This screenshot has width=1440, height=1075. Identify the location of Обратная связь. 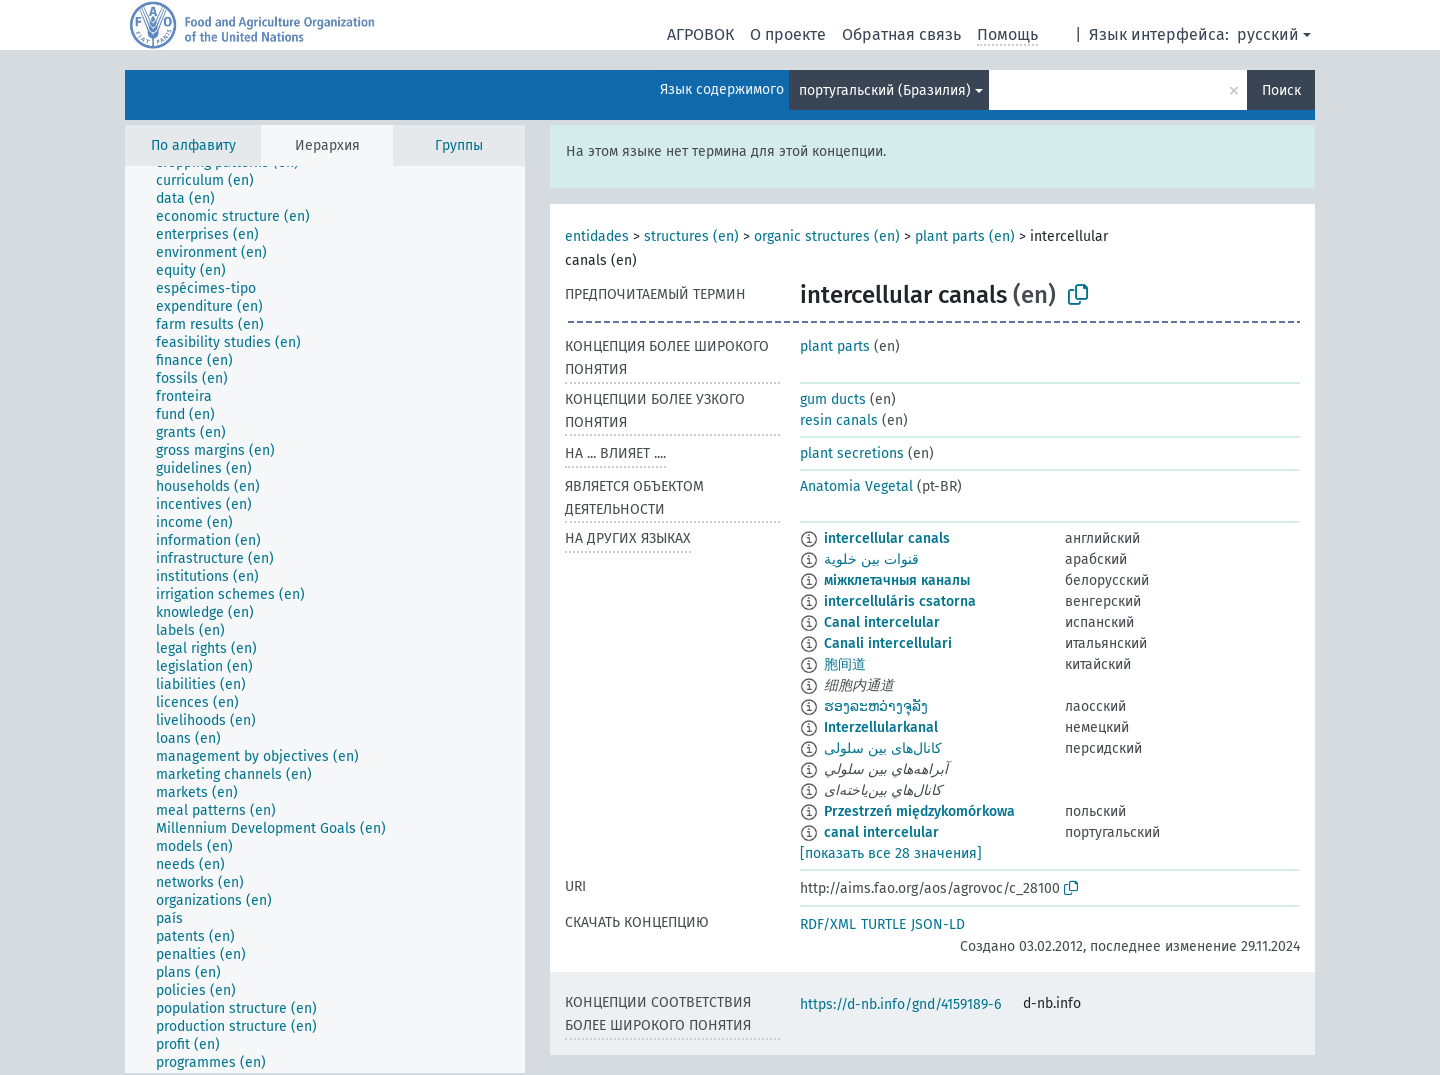
(901, 34).